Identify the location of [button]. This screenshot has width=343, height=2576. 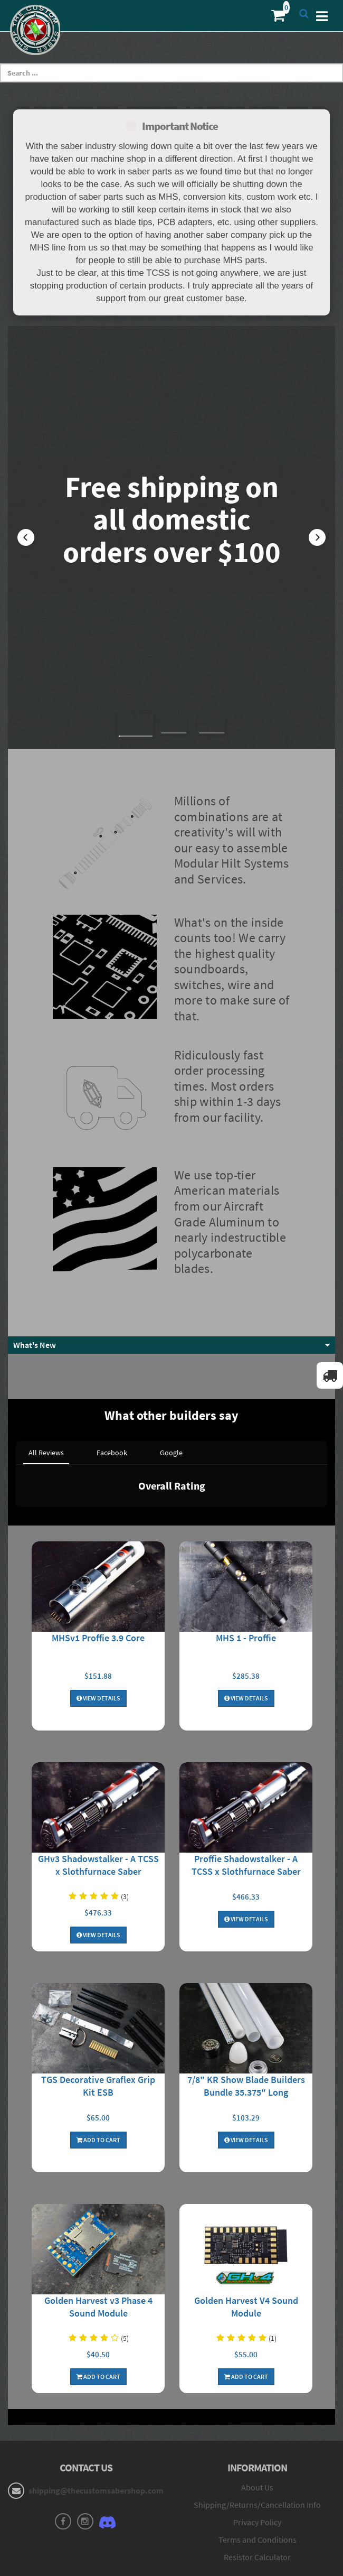
(25, 537).